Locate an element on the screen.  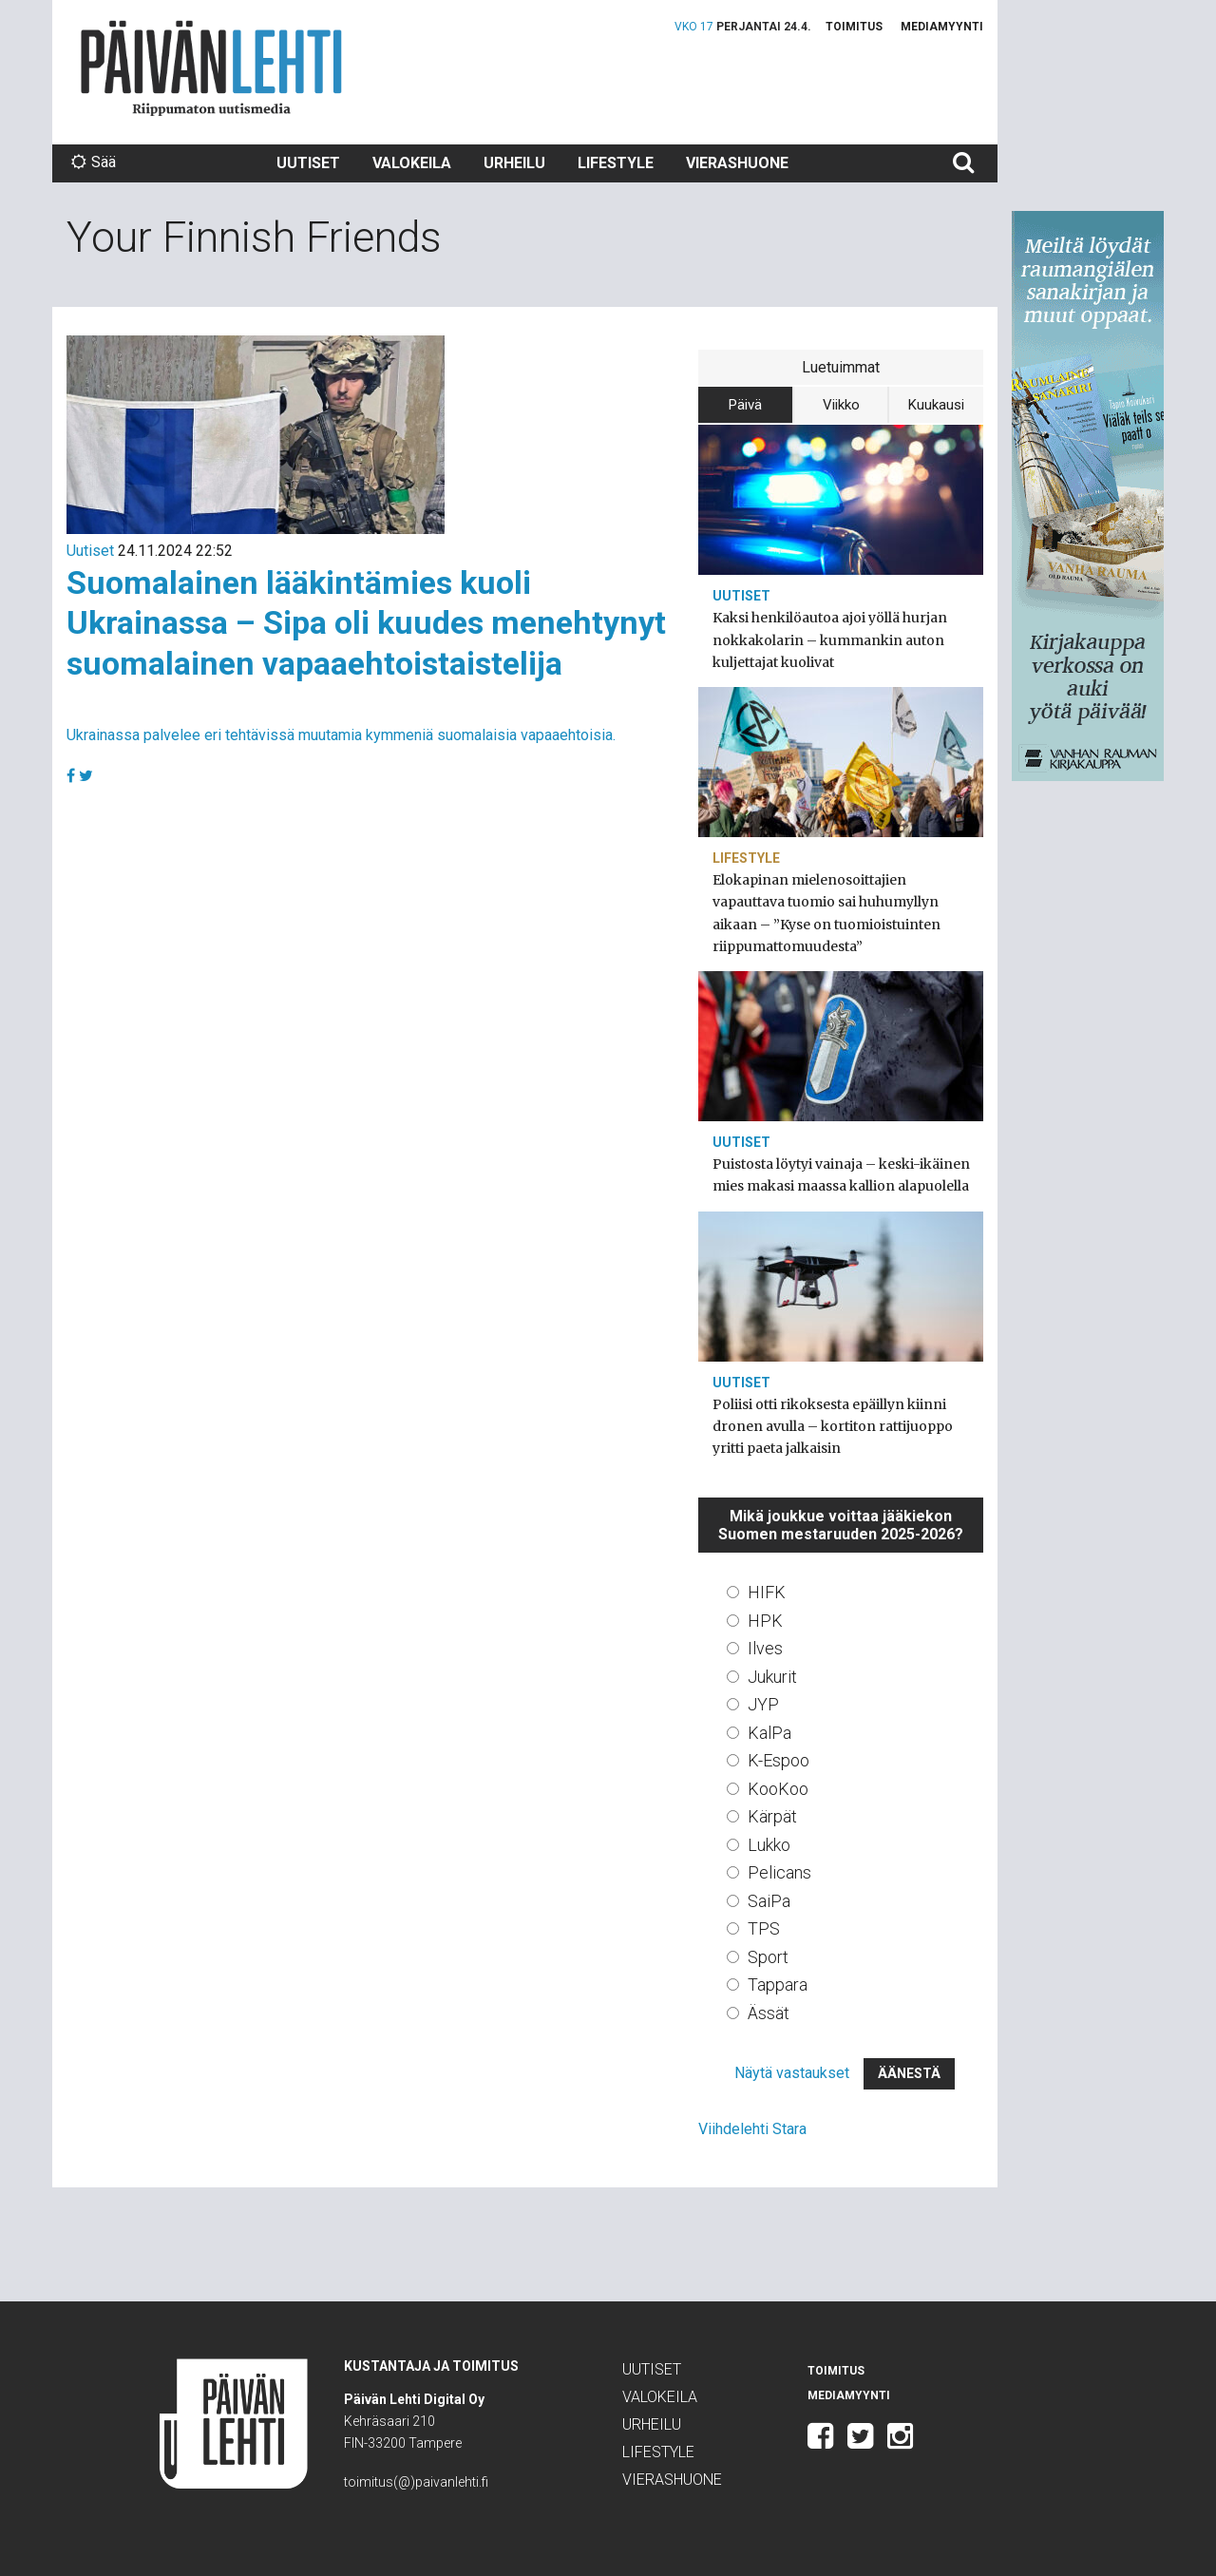
Viihdelehti Stara is located at coordinates (752, 2129).